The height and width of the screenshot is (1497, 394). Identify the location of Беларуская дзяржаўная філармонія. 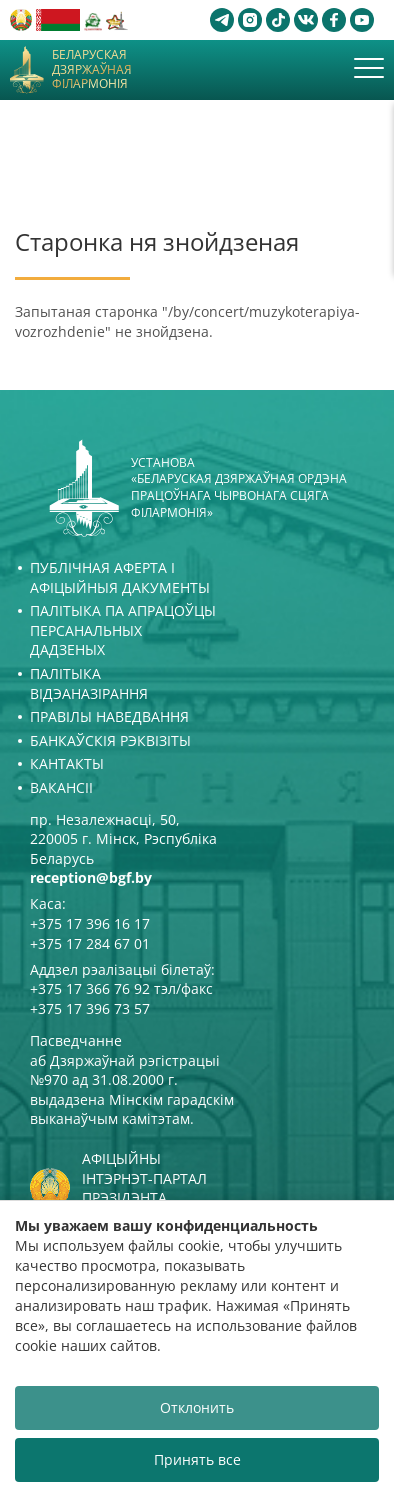
(92, 69).